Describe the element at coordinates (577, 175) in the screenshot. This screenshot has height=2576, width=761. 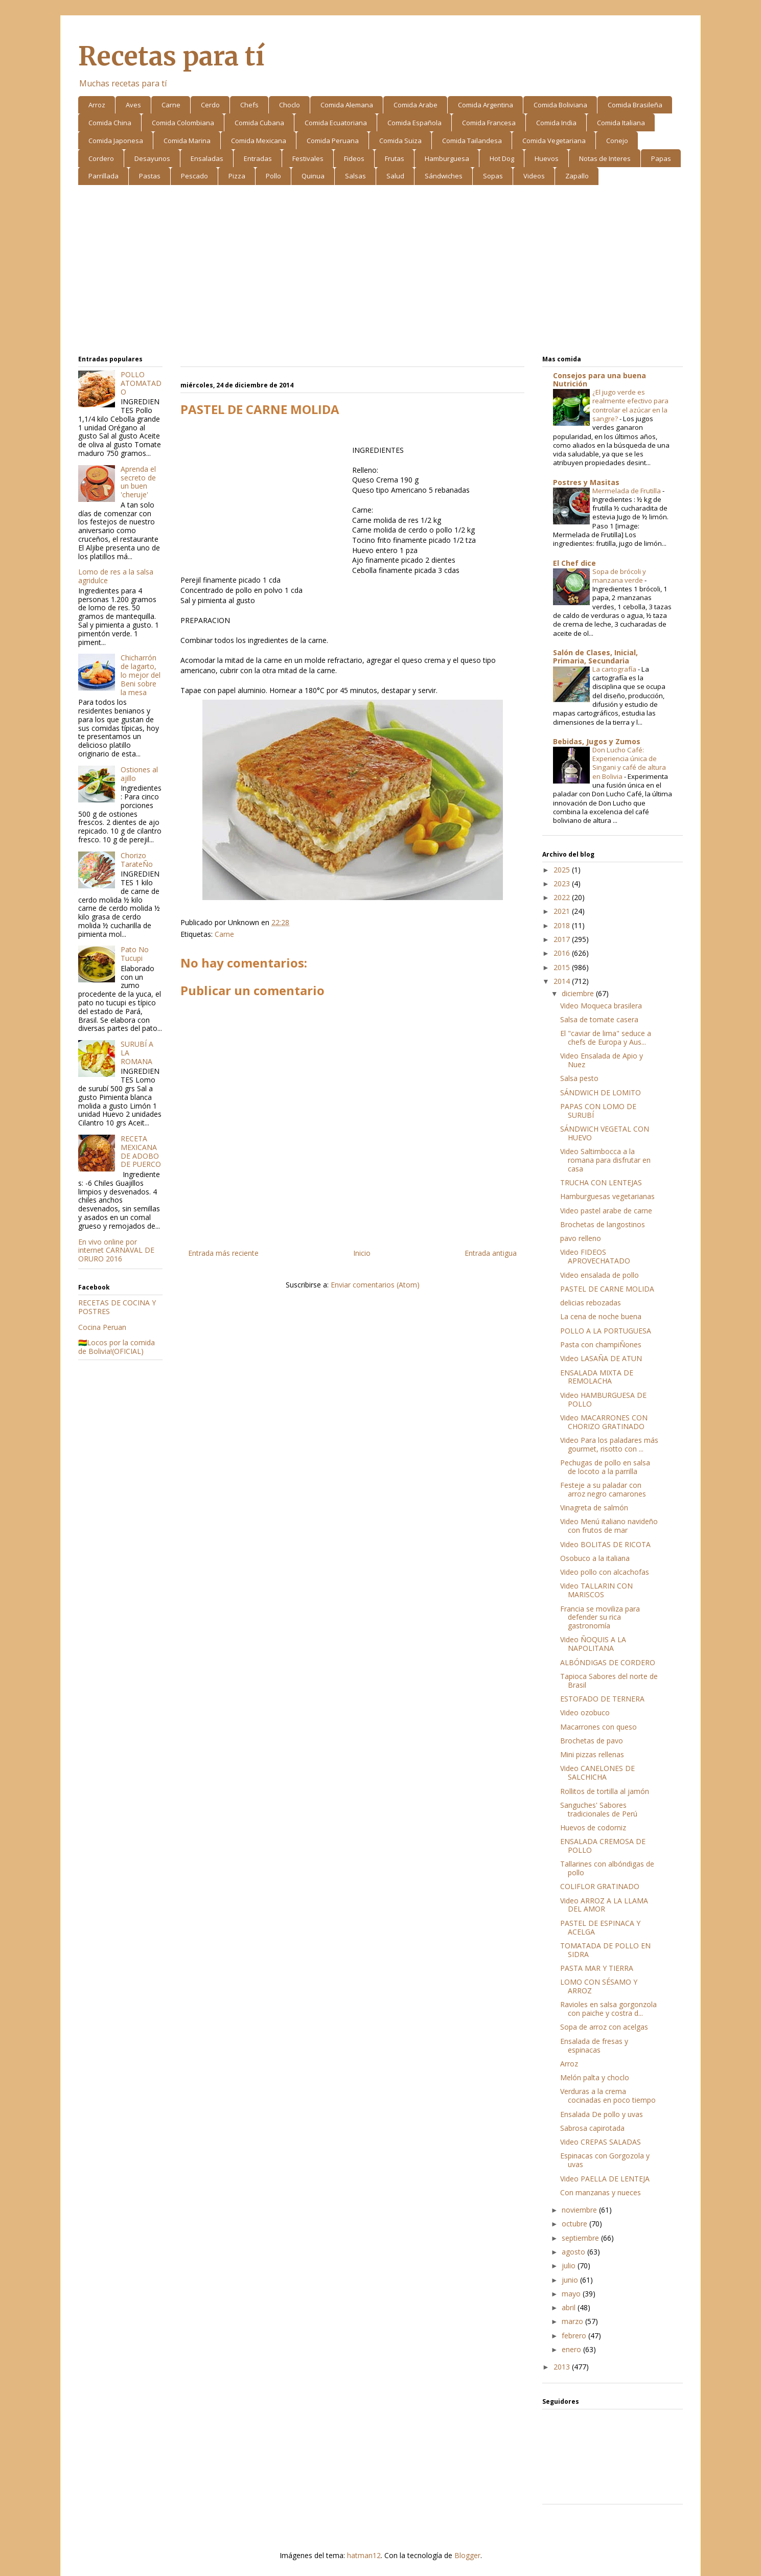
I see `Zapallo` at that location.